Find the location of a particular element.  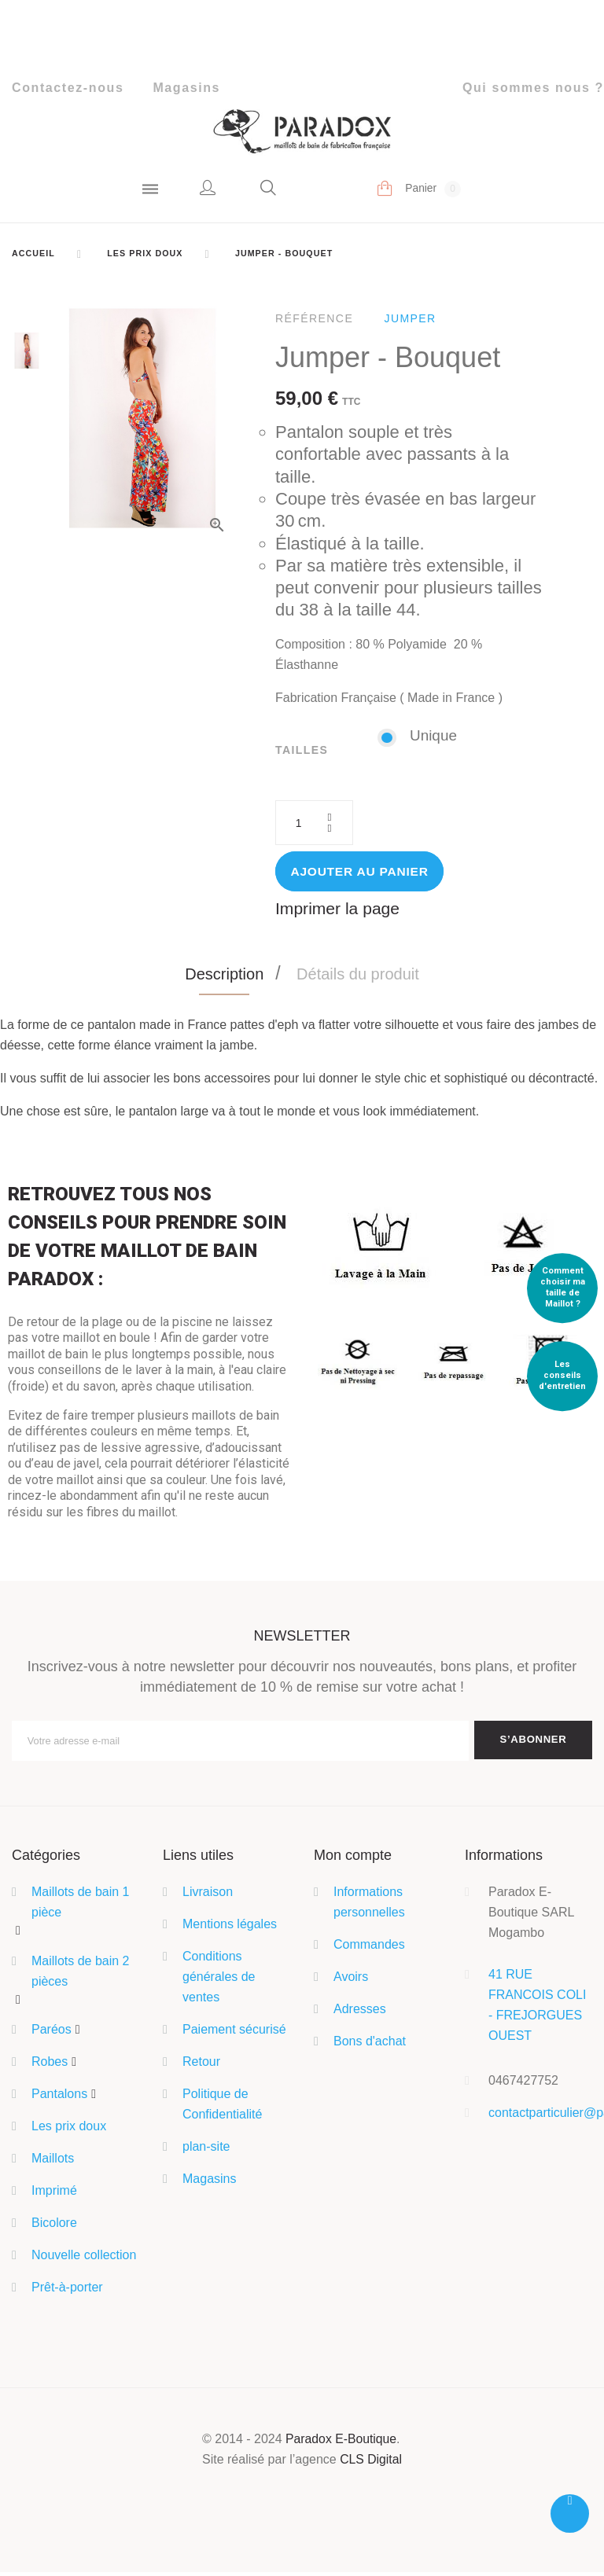

Description [tab] is located at coordinates (224, 975).